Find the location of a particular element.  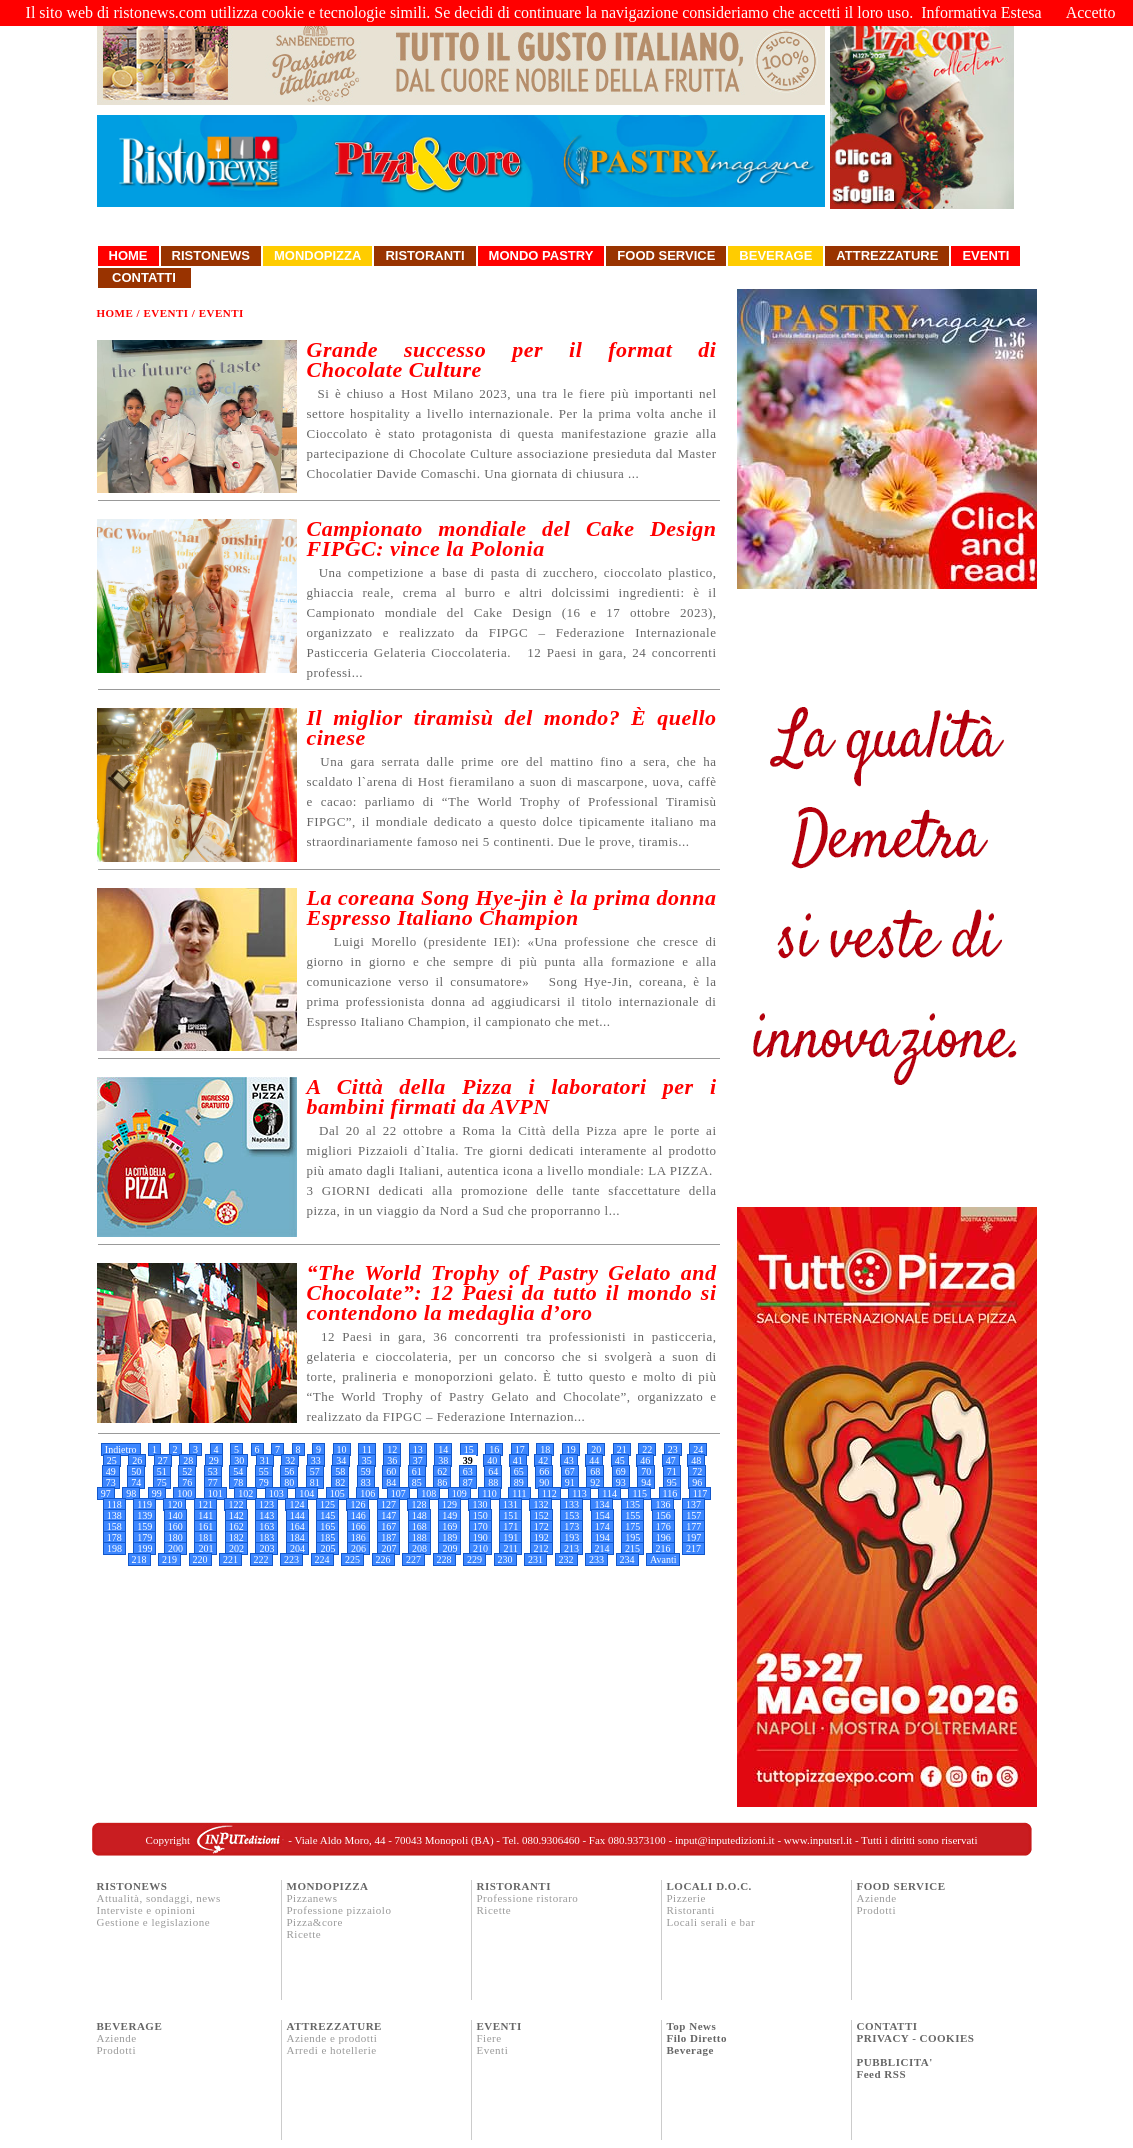

34 is located at coordinates (341, 1460).